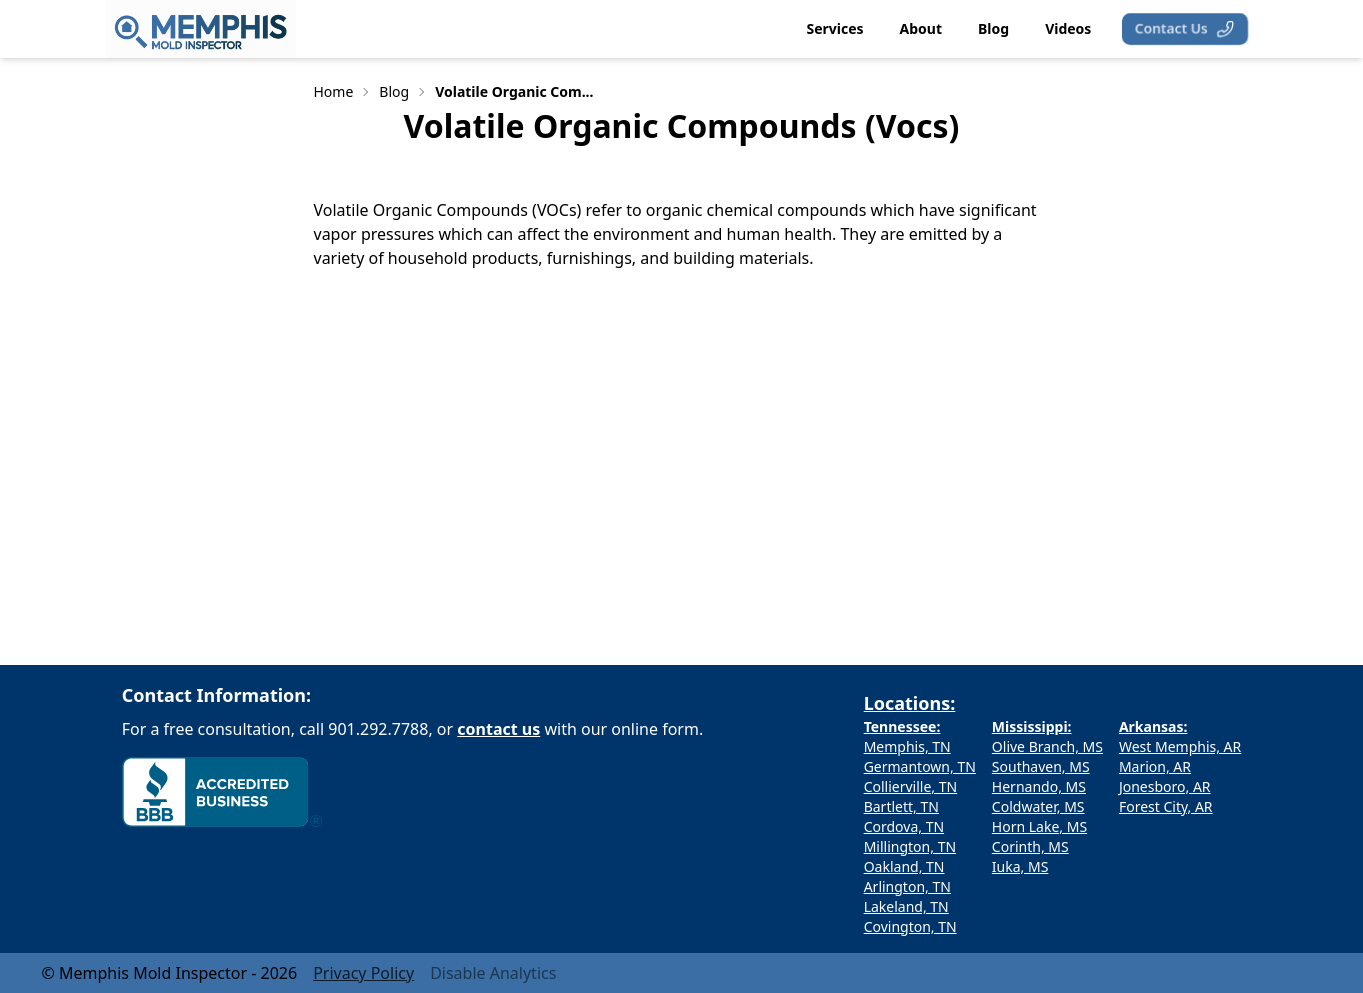 Image resolution: width=1363 pixels, height=993 pixels. What do you see at coordinates (1020, 866) in the screenshot?
I see `Iuka, MS` at bounding box center [1020, 866].